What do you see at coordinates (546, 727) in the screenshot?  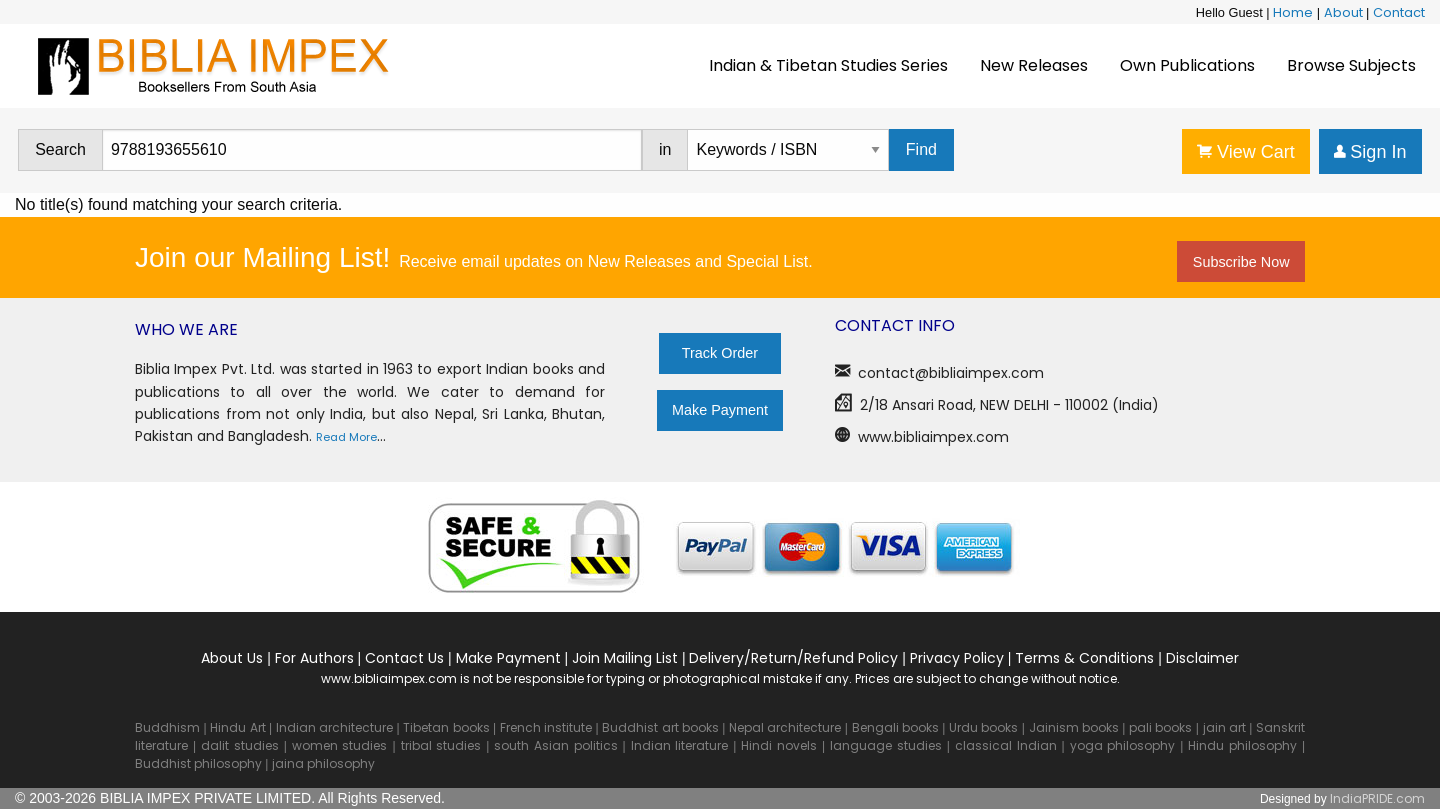 I see `French institute` at bounding box center [546, 727].